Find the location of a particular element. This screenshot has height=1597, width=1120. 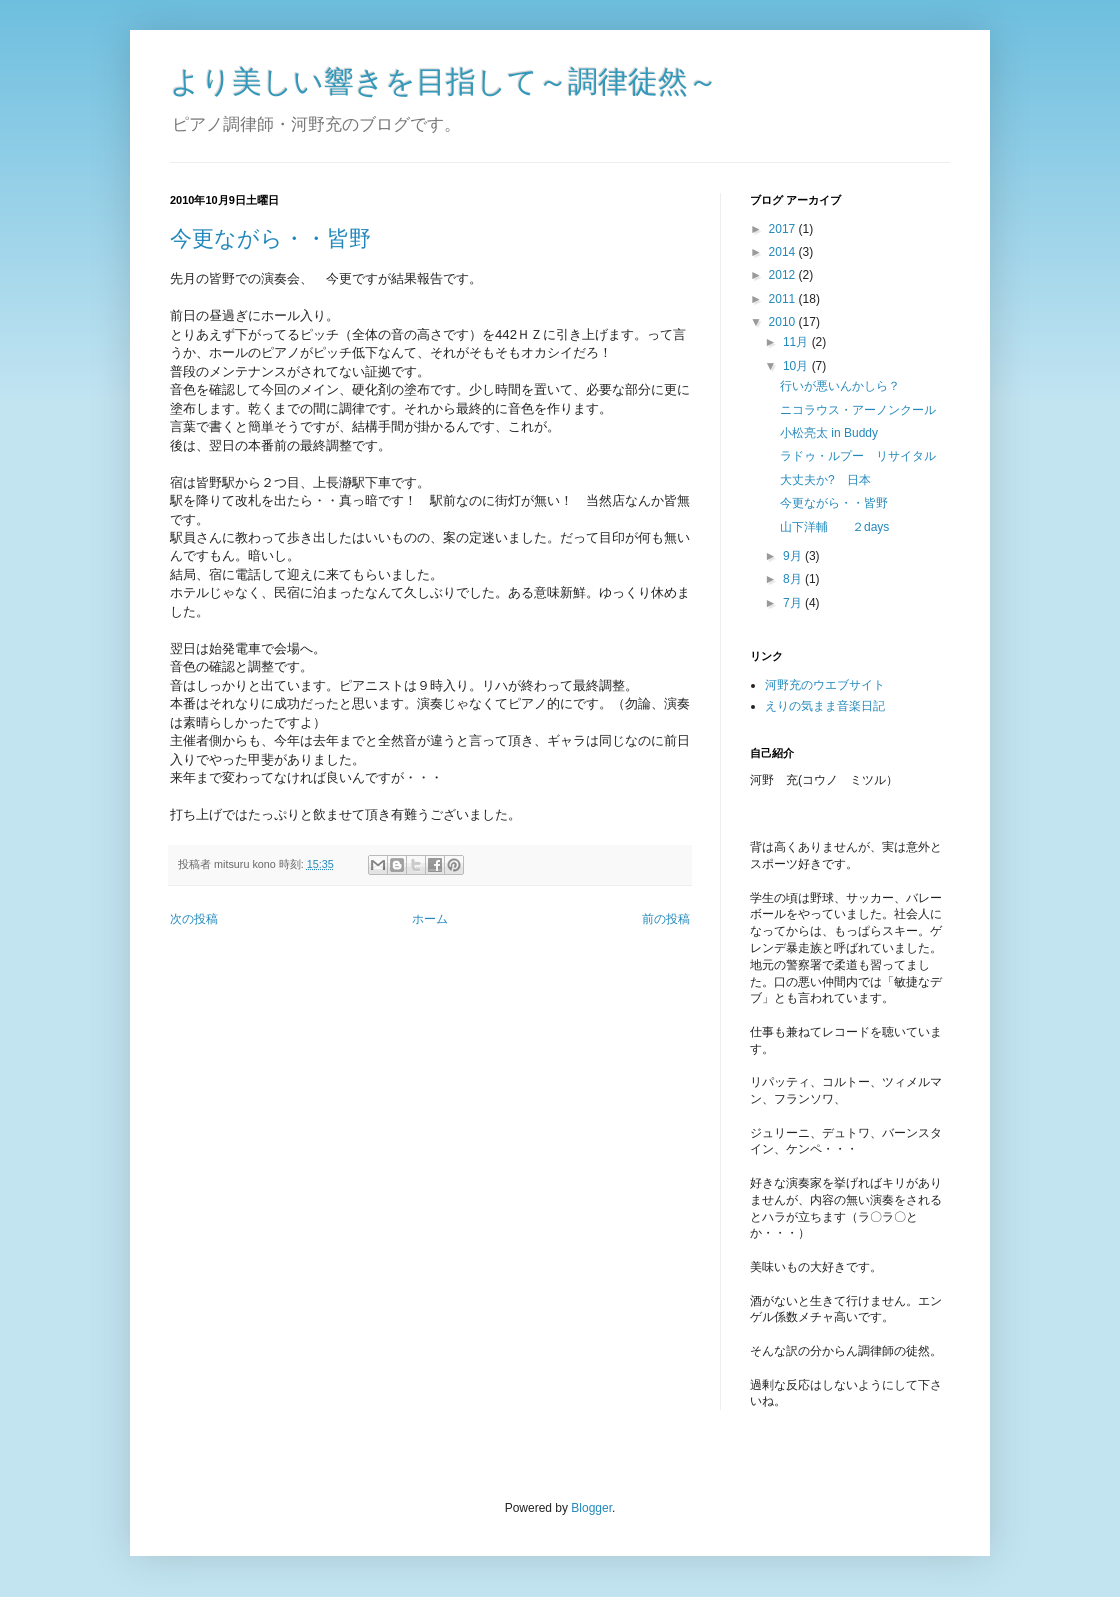

河野充のウエブサイト is located at coordinates (825, 685).